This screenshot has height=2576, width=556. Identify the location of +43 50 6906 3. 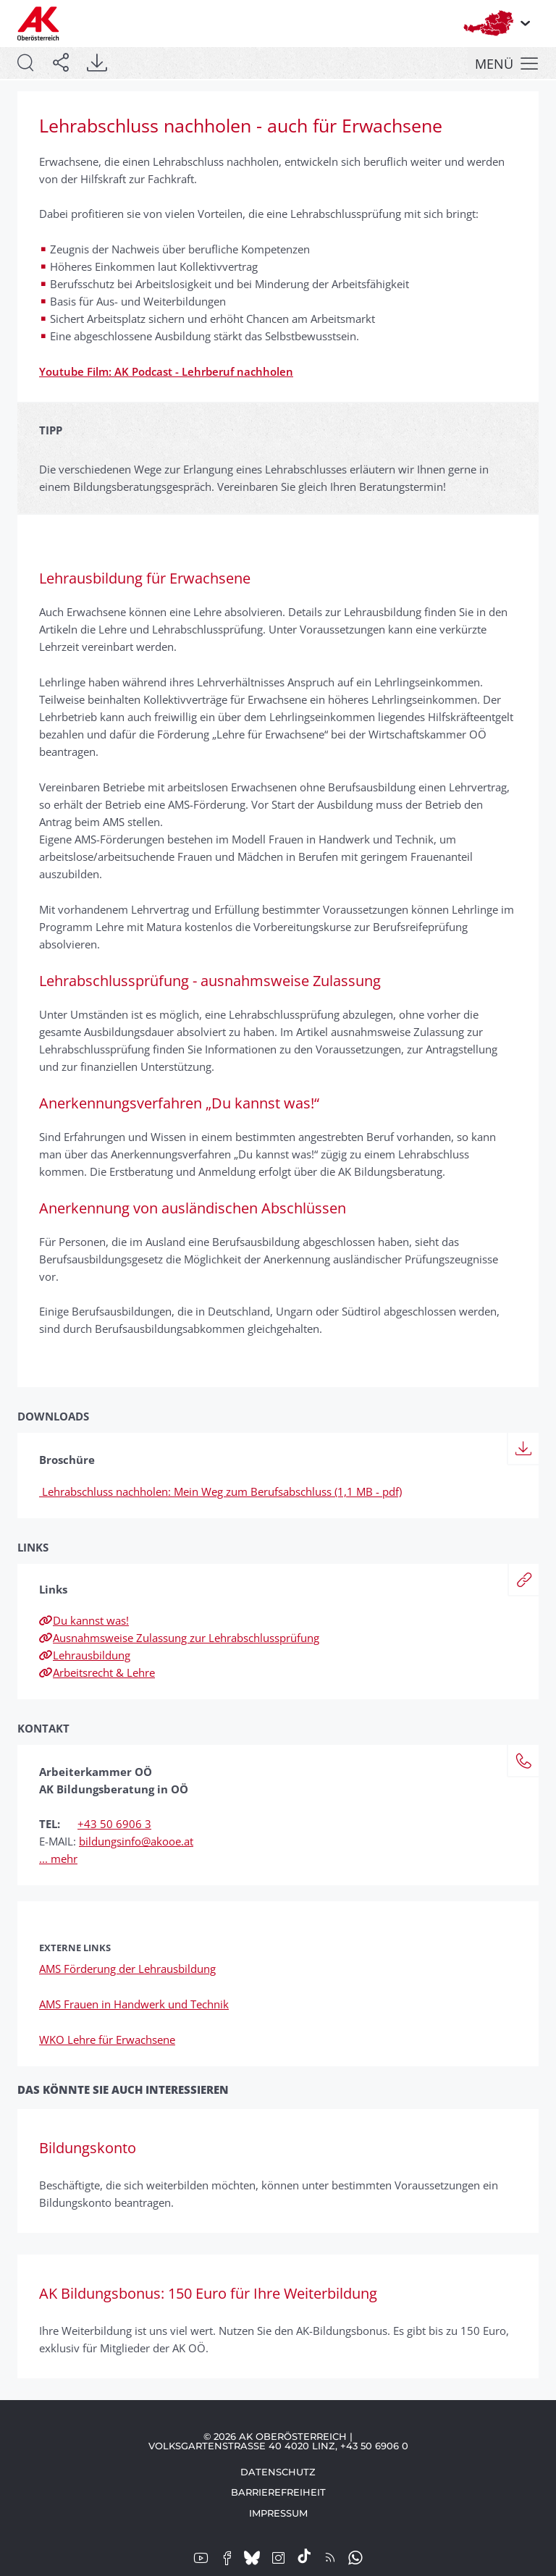
(114, 1824).